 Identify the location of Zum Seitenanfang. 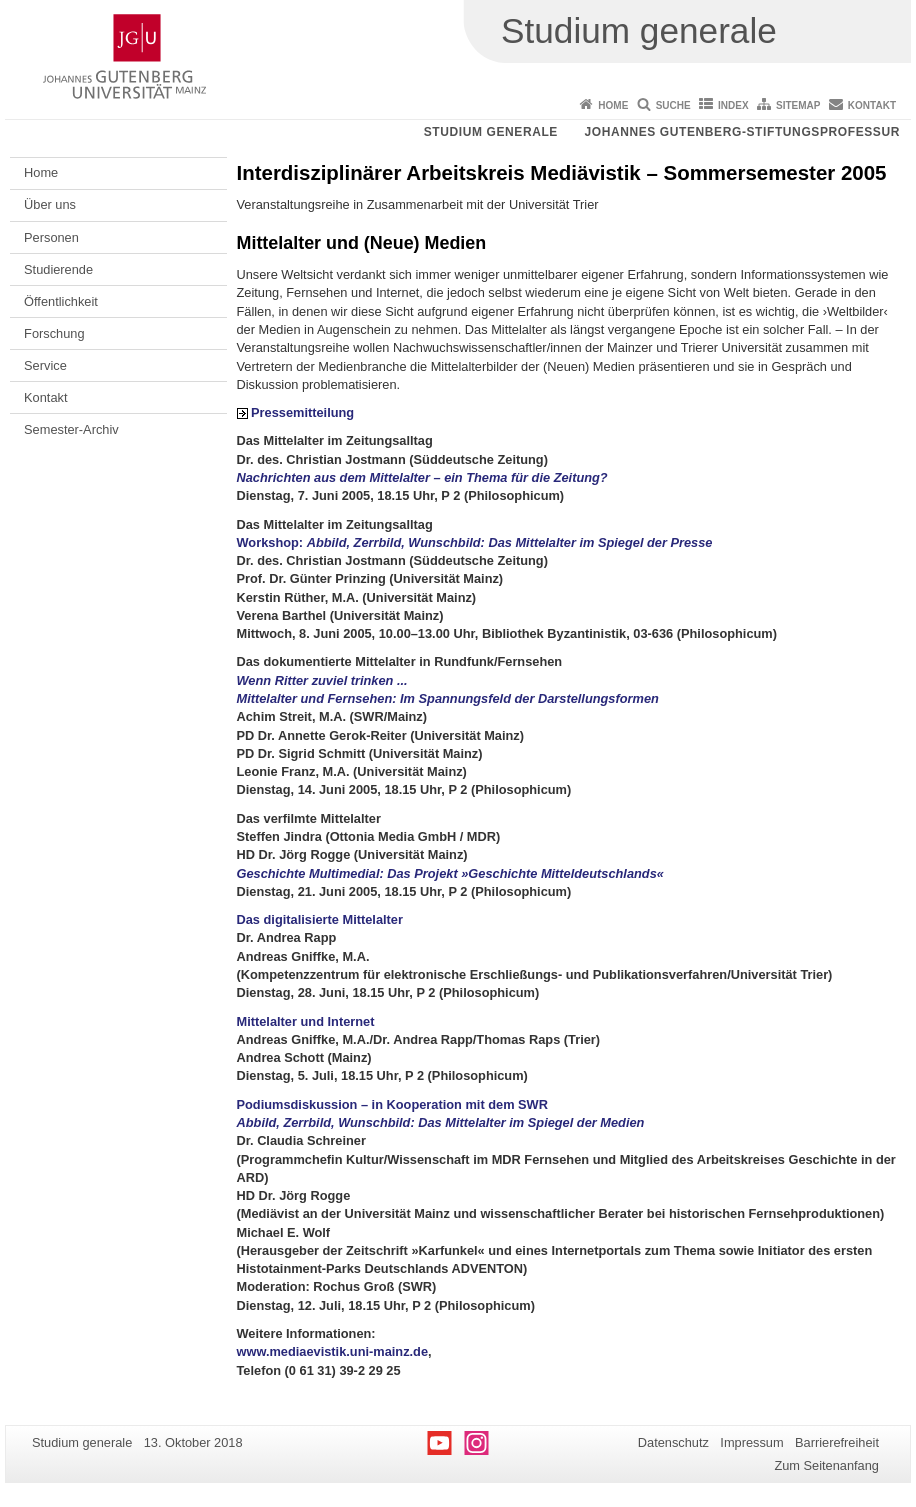
(826, 1465).